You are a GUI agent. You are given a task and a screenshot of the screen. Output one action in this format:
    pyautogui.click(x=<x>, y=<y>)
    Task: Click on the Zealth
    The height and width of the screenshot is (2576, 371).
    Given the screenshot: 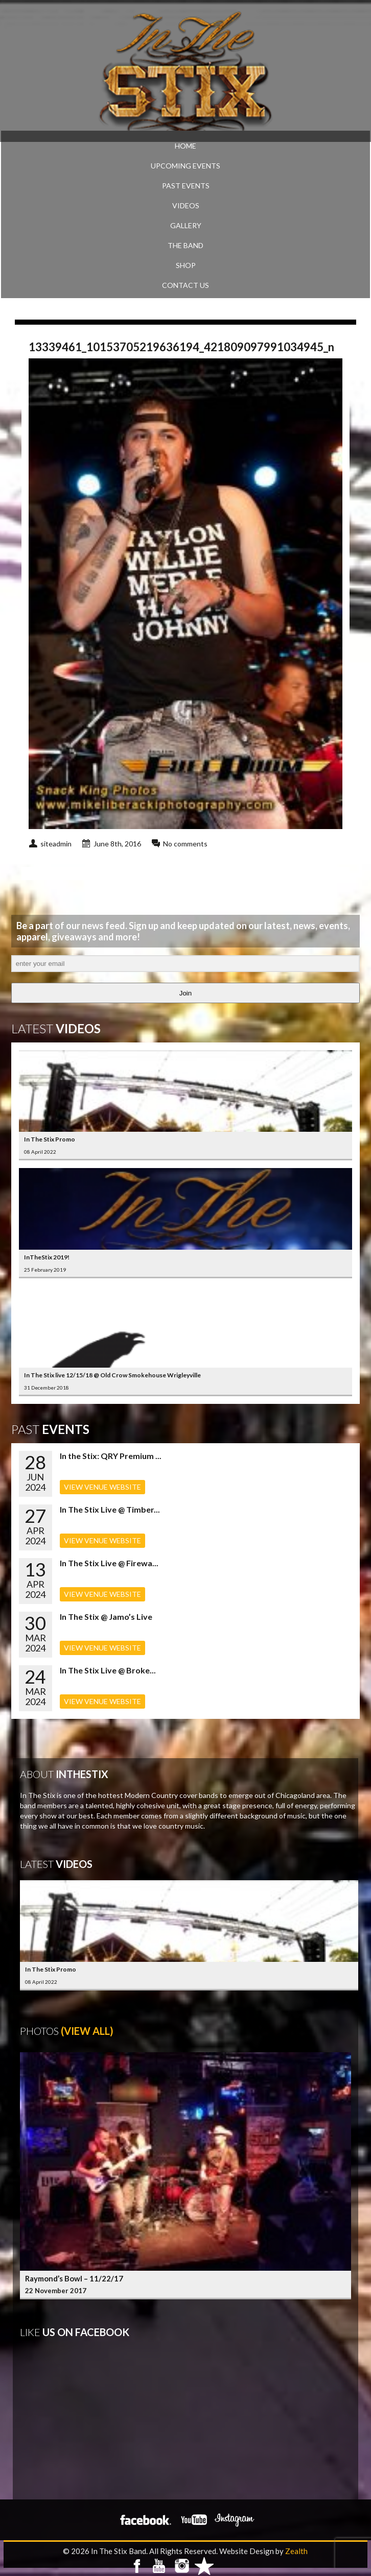 What is the action you would take?
    pyautogui.click(x=296, y=2551)
    